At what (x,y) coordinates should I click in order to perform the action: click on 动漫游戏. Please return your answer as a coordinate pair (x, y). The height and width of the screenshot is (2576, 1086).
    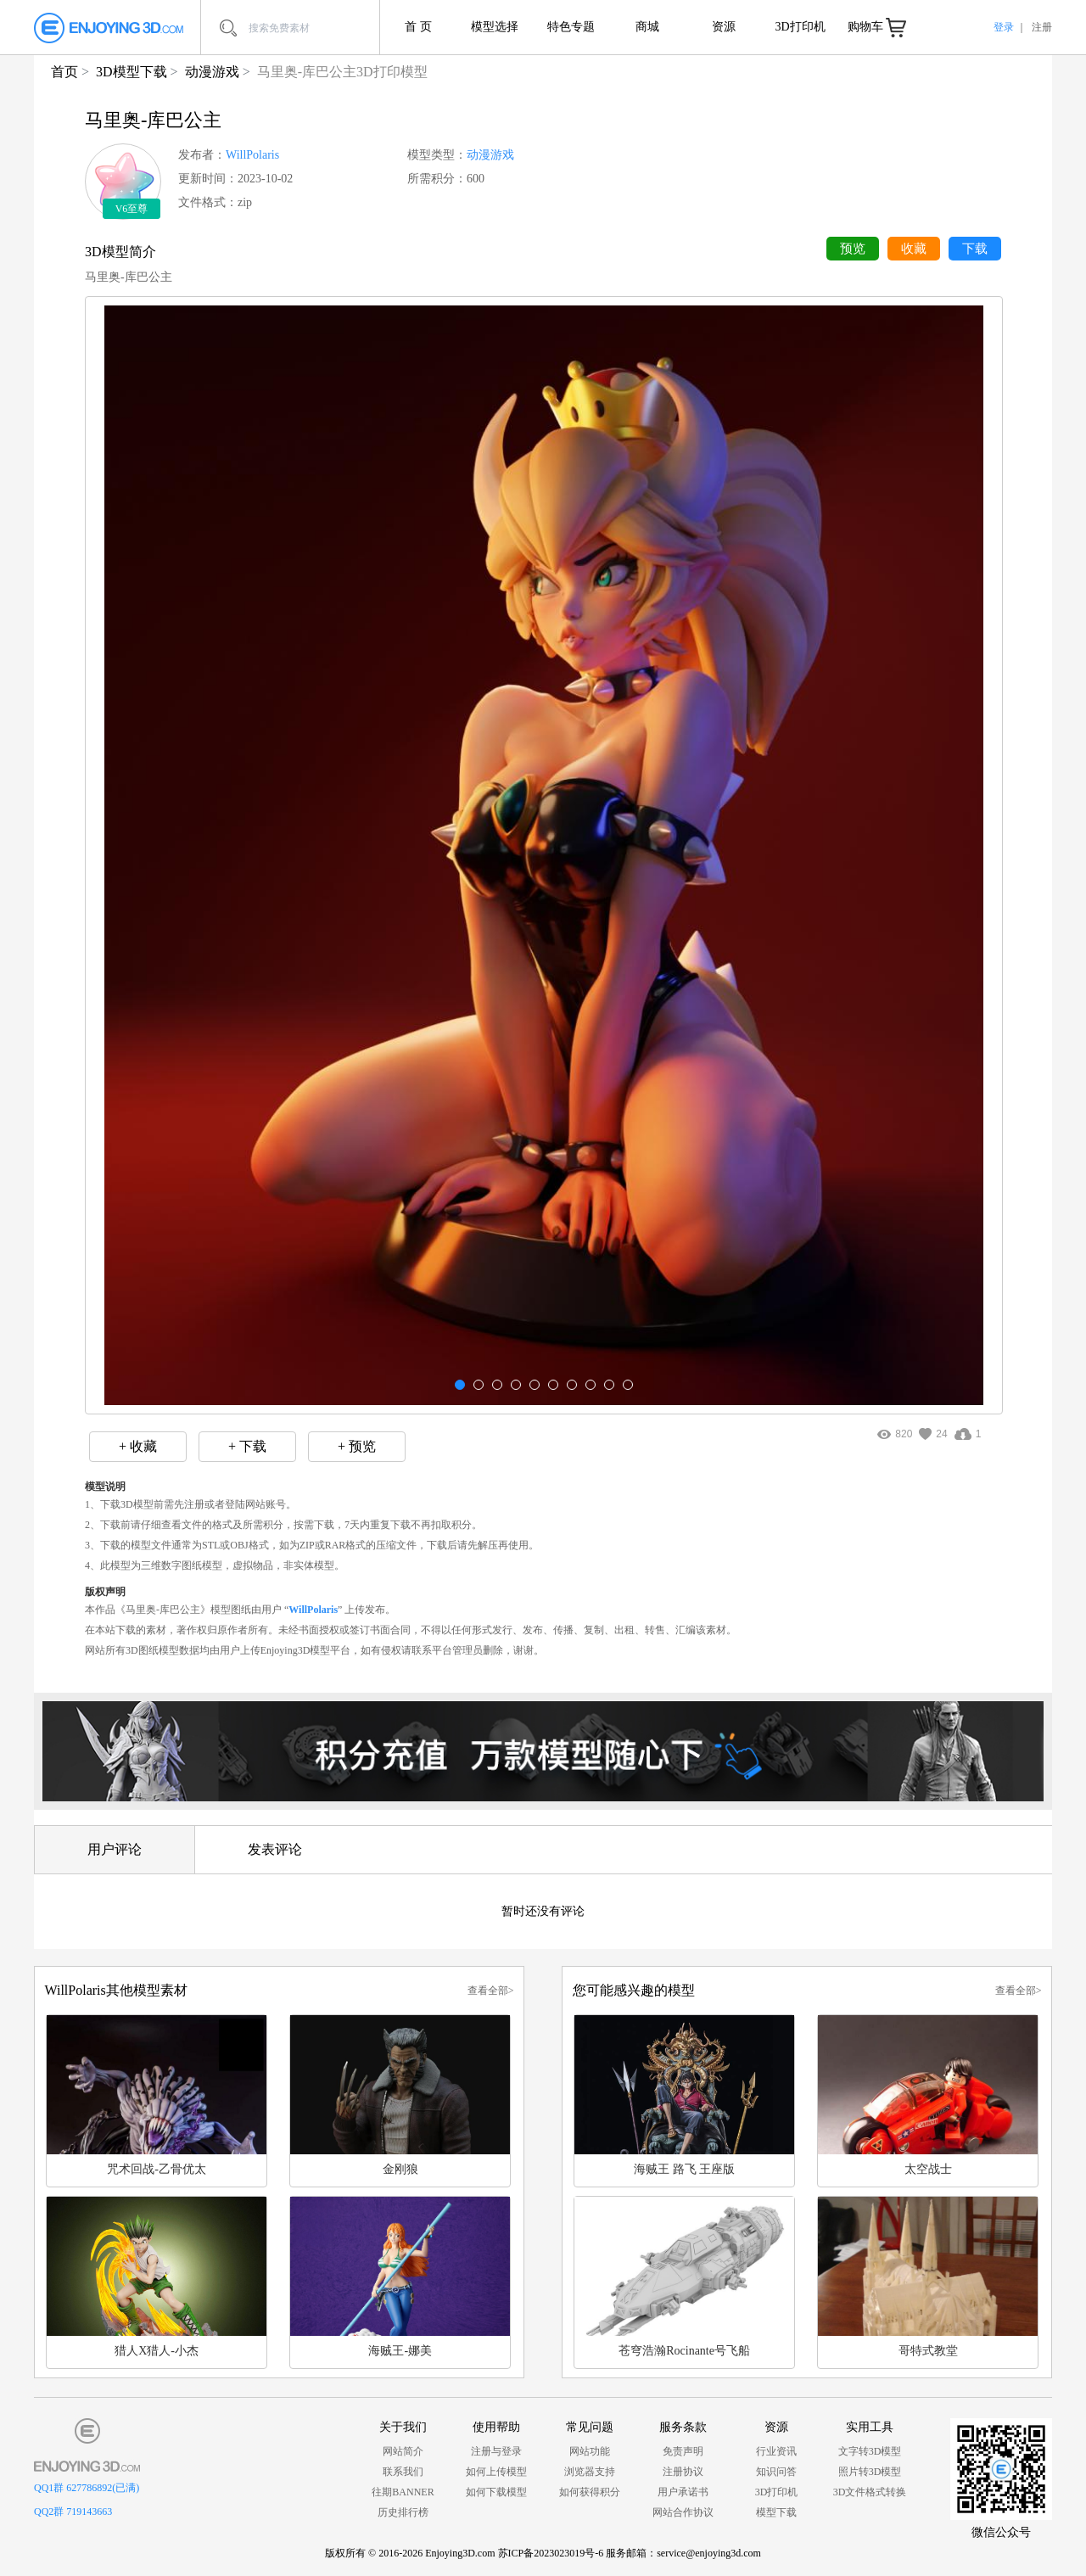
    Looking at the image, I should click on (212, 71).